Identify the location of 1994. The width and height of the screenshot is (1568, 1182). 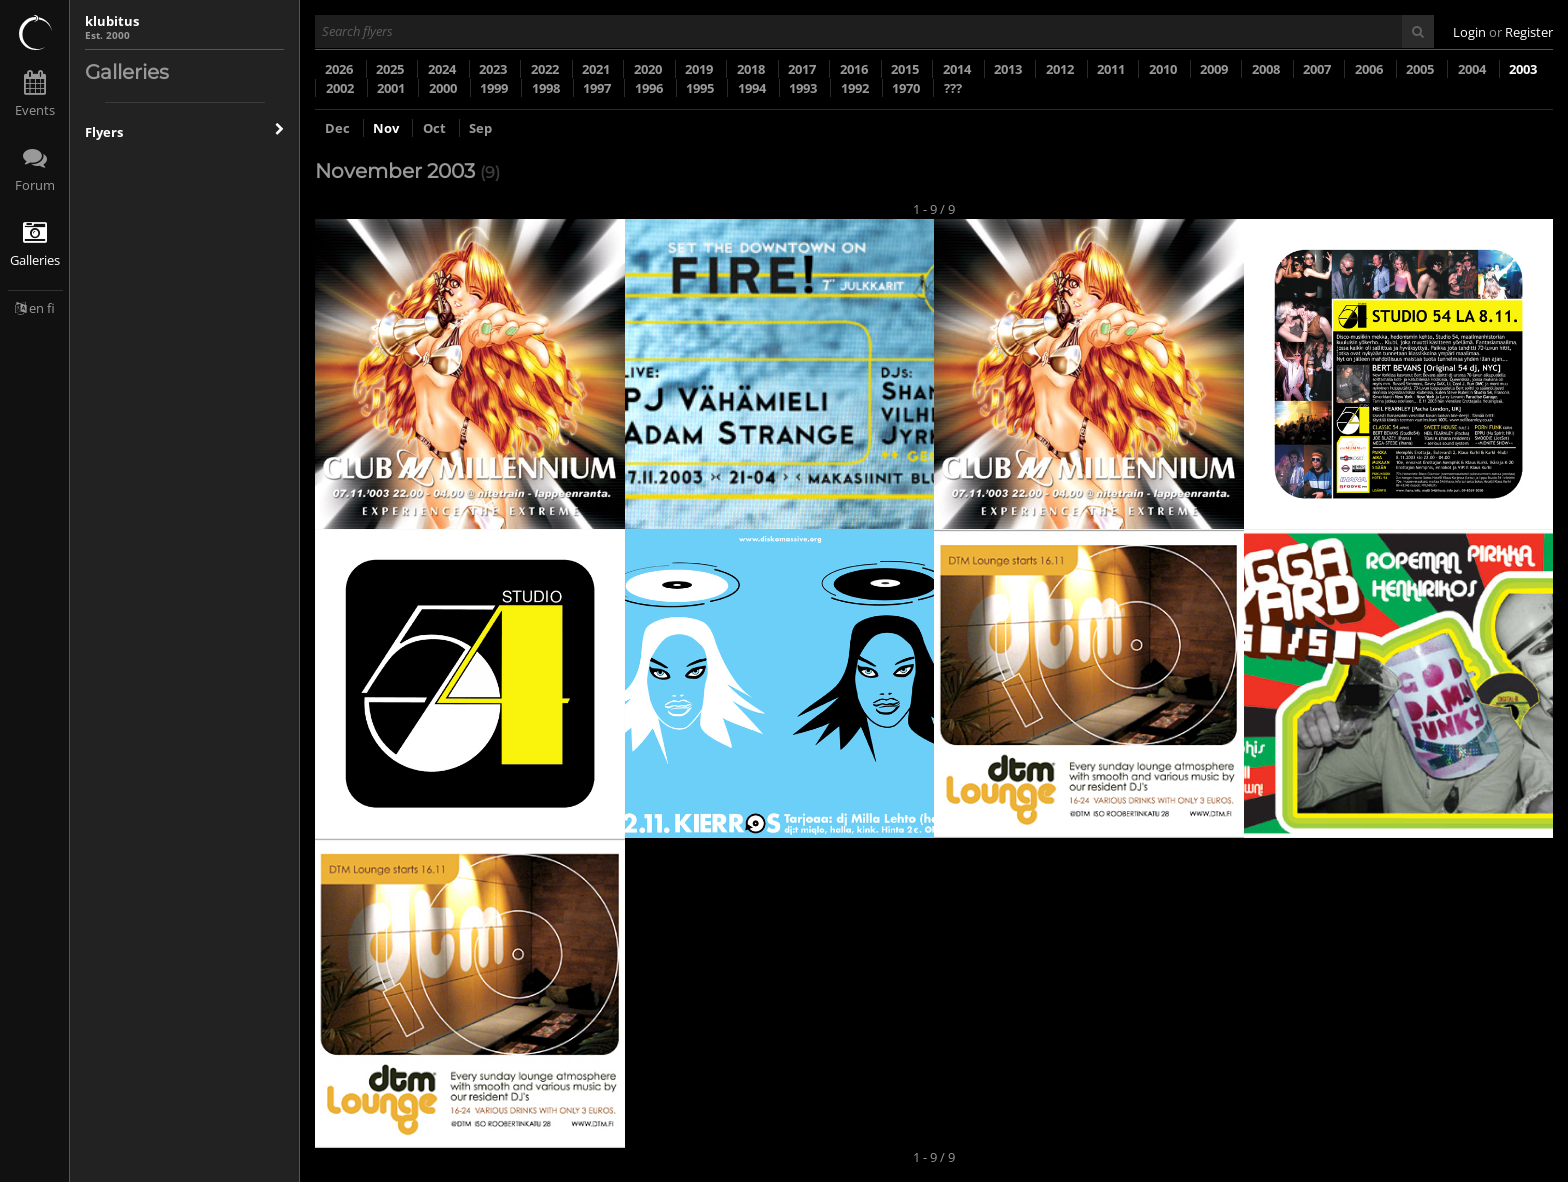
(752, 88).